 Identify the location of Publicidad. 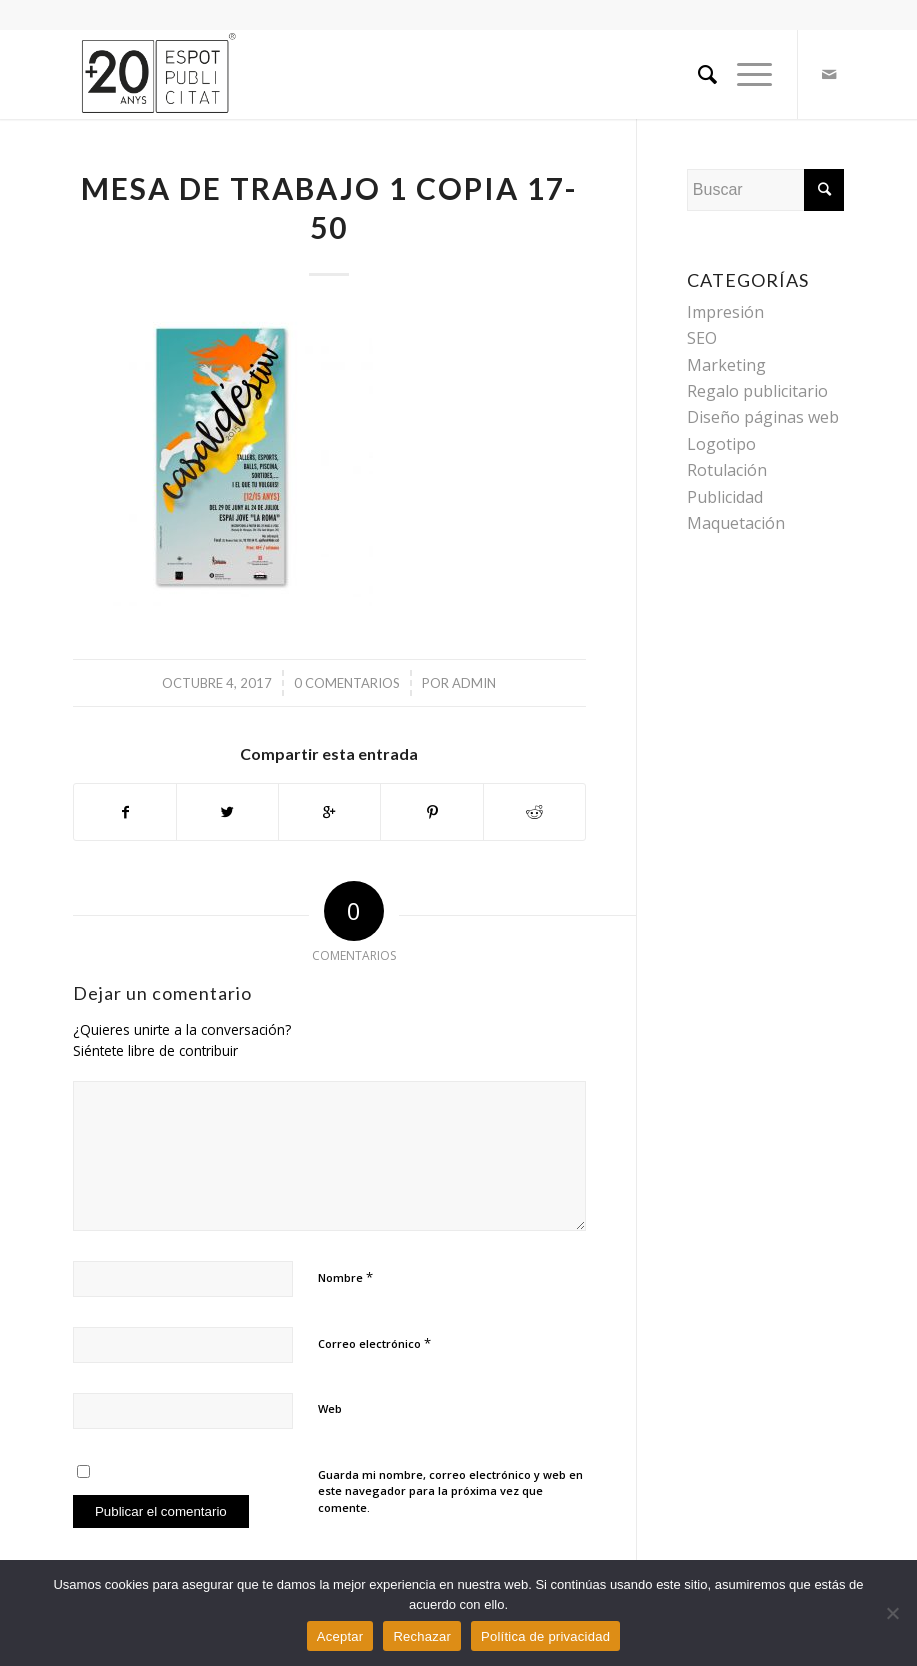
(725, 497).